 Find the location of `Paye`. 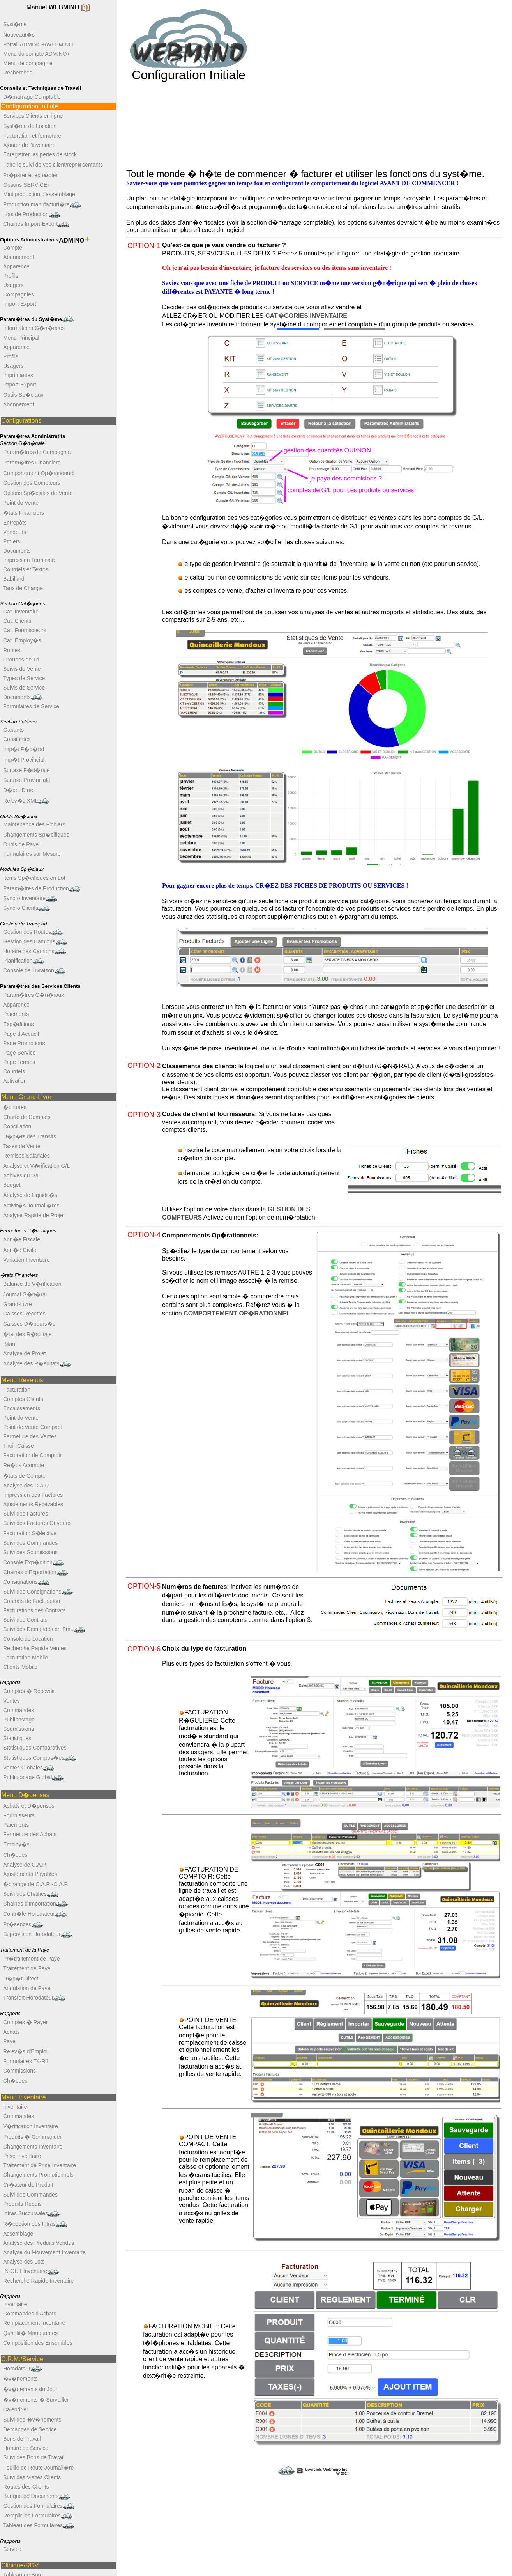

Paye is located at coordinates (9, 2041).